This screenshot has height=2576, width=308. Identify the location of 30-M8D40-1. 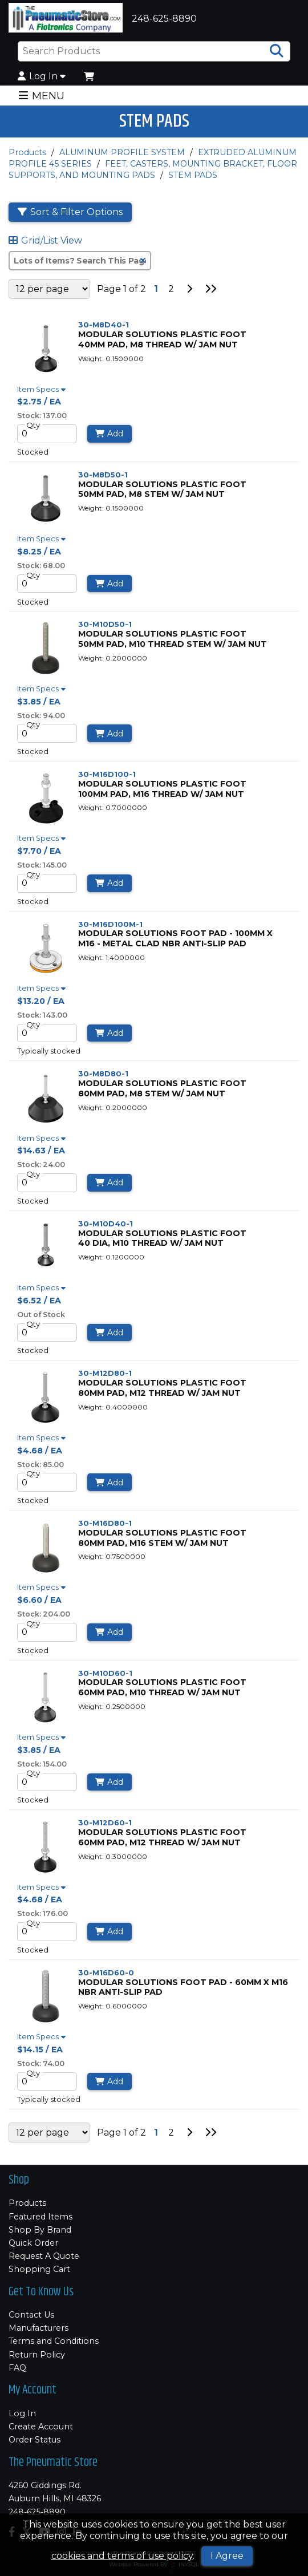
(103, 325).